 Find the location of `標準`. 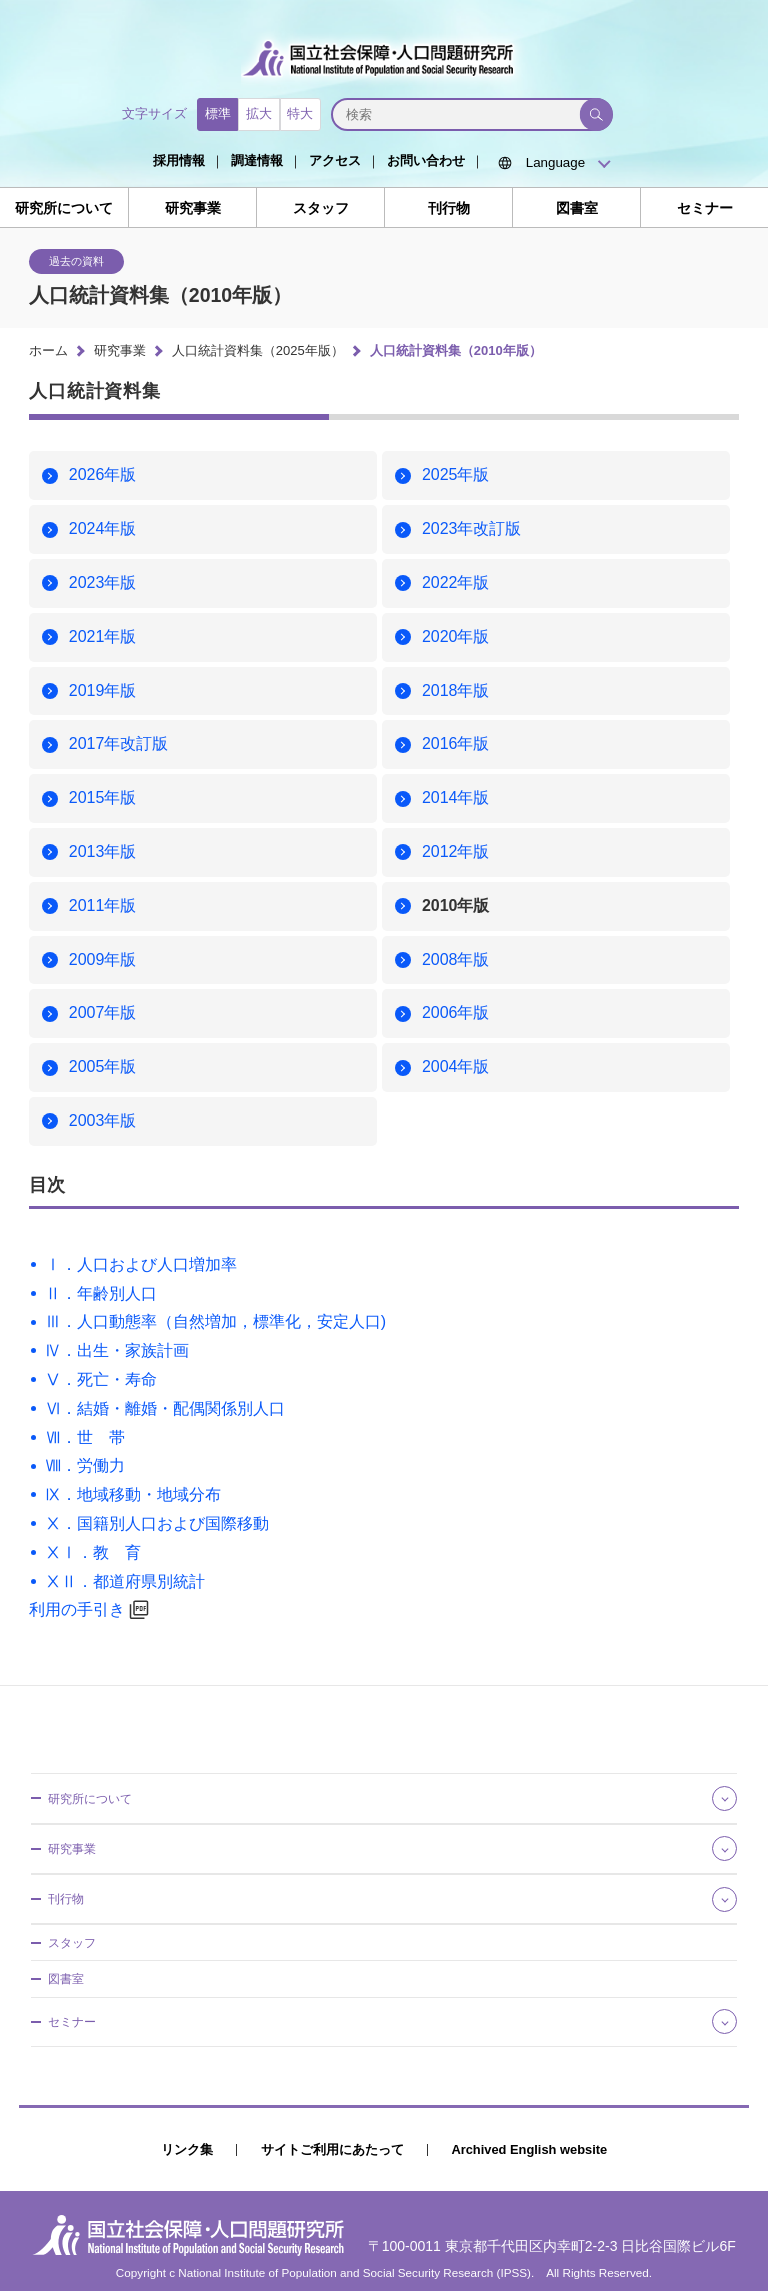

標準 is located at coordinates (218, 113).